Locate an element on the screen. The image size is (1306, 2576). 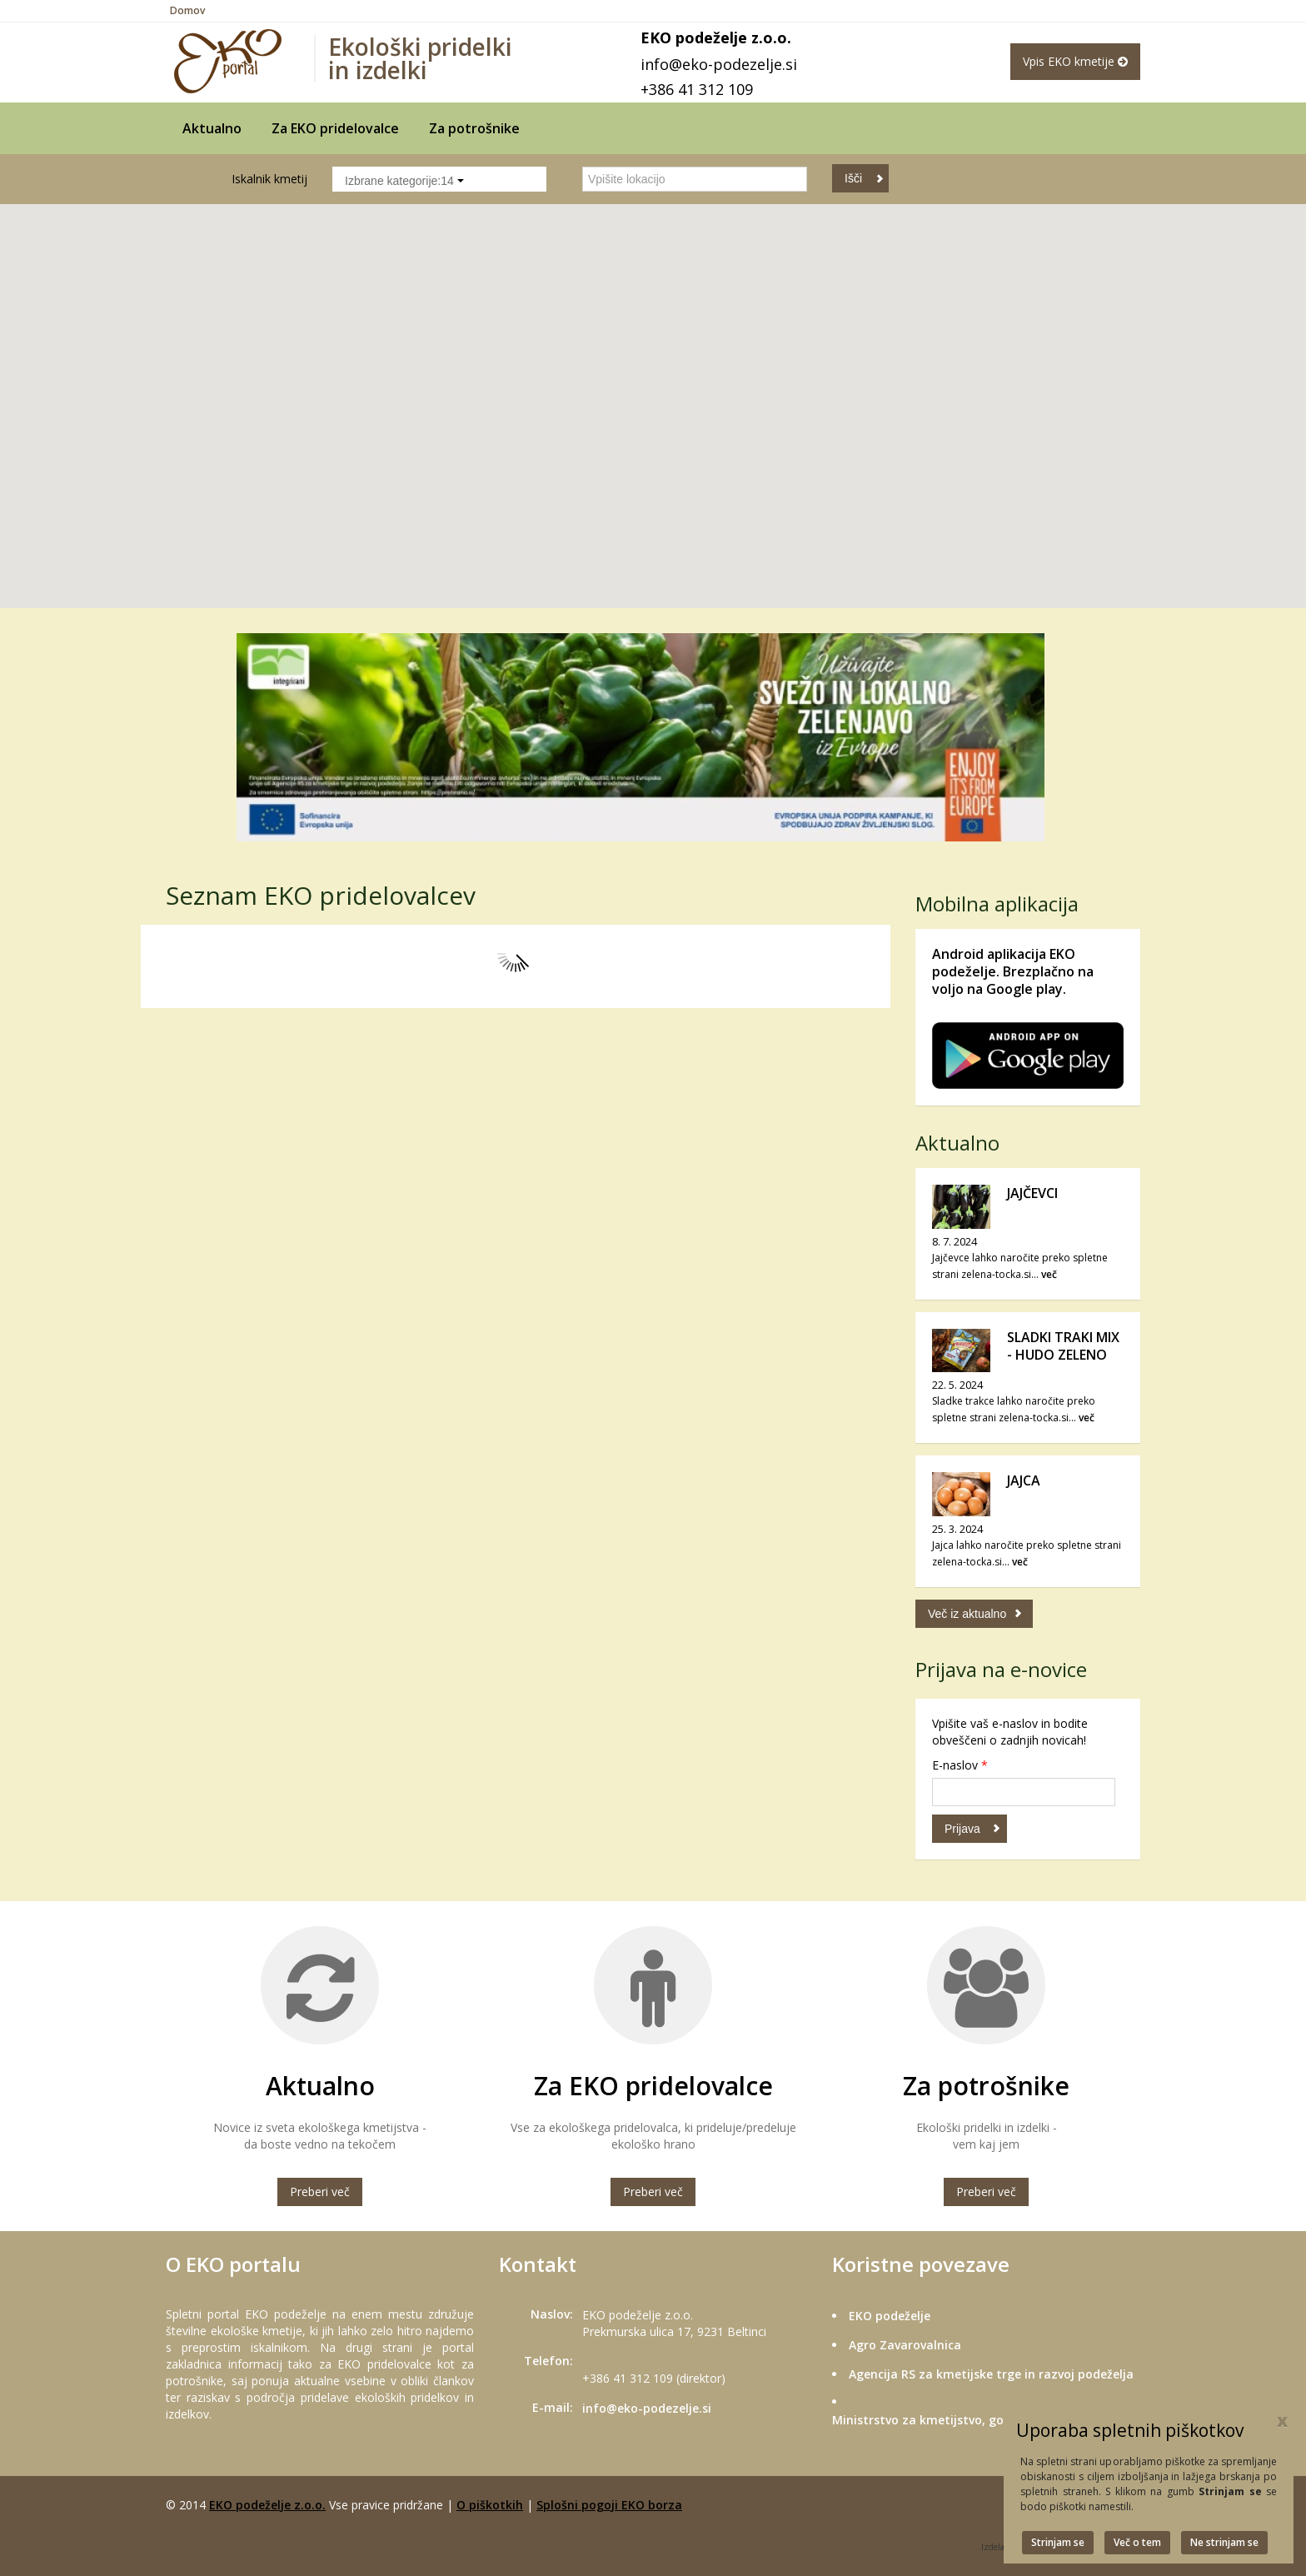
Agencija RS za kmetijske trge in razvoj podeželja is located at coordinates (991, 2374).